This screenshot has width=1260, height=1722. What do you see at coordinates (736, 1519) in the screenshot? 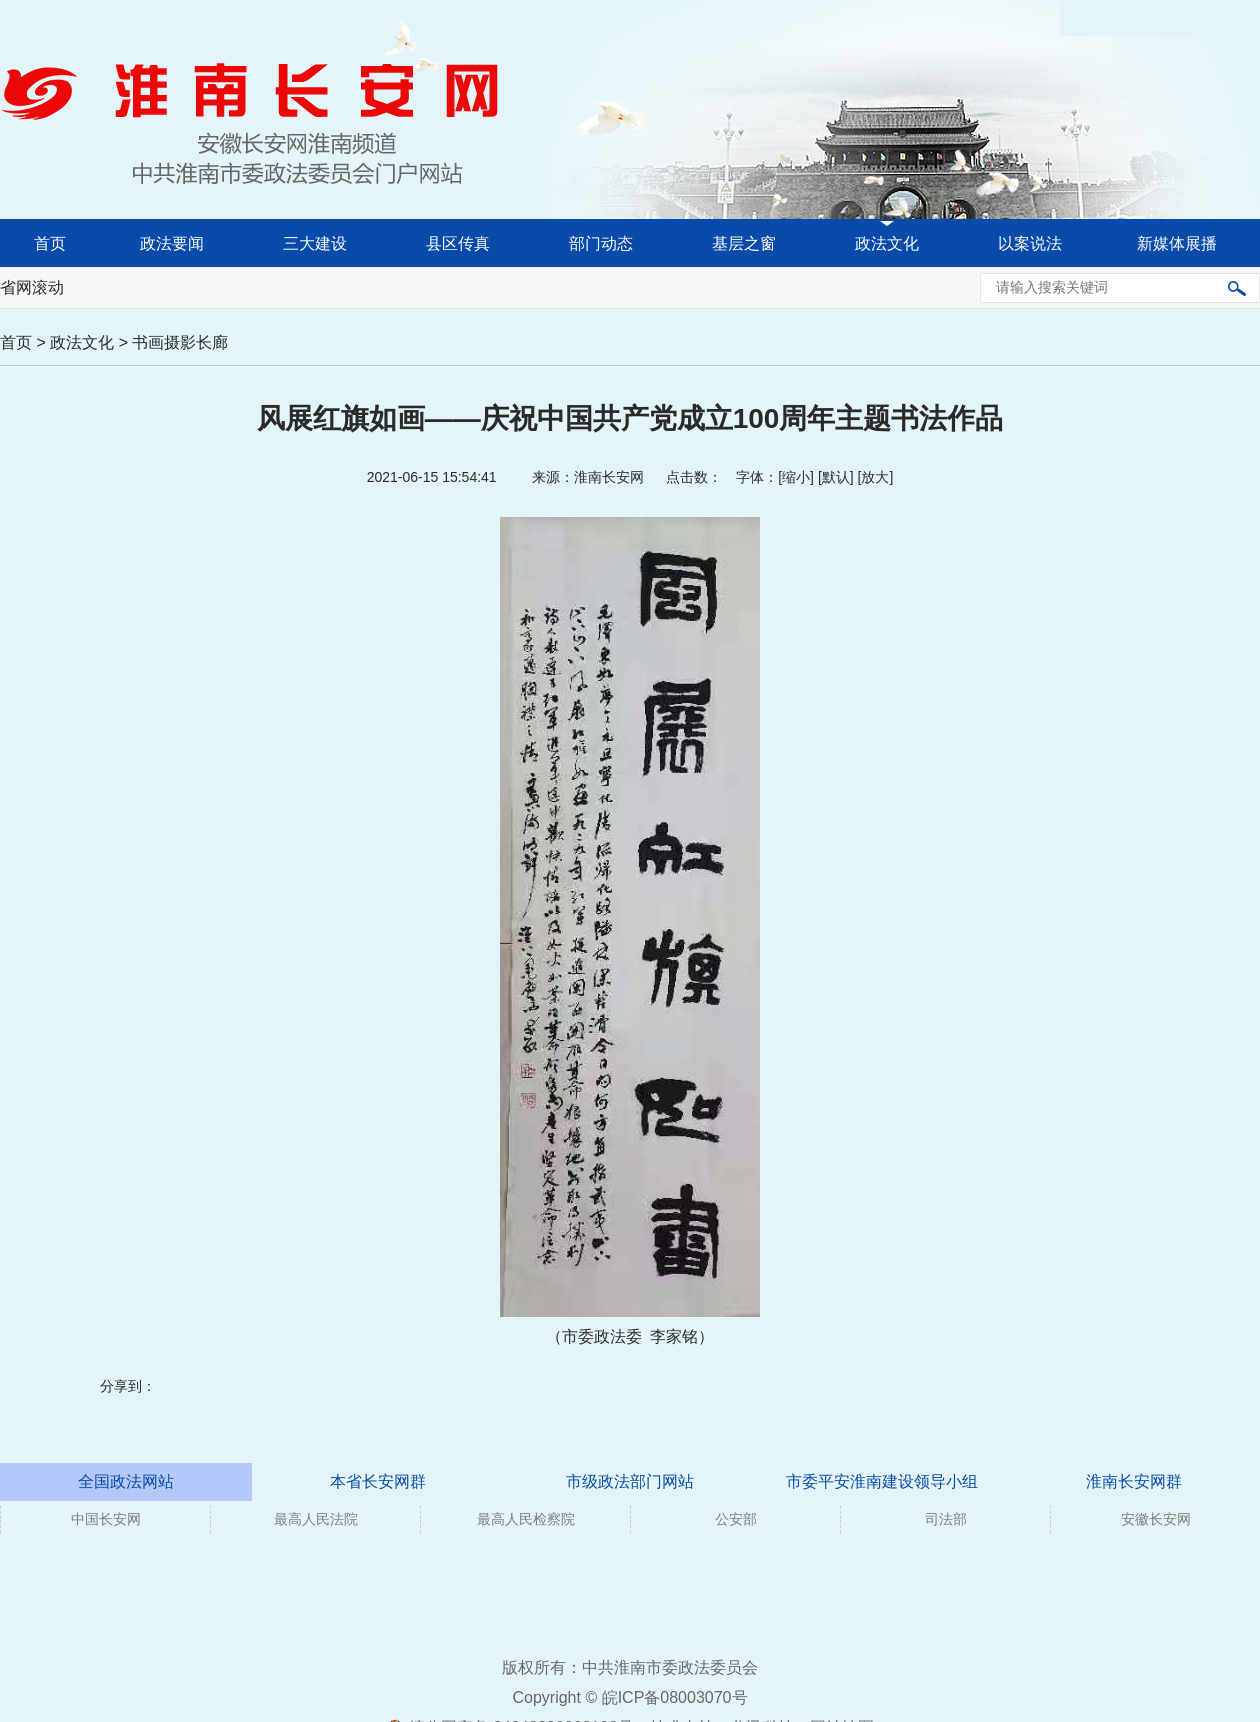
I see `公安部` at bounding box center [736, 1519].